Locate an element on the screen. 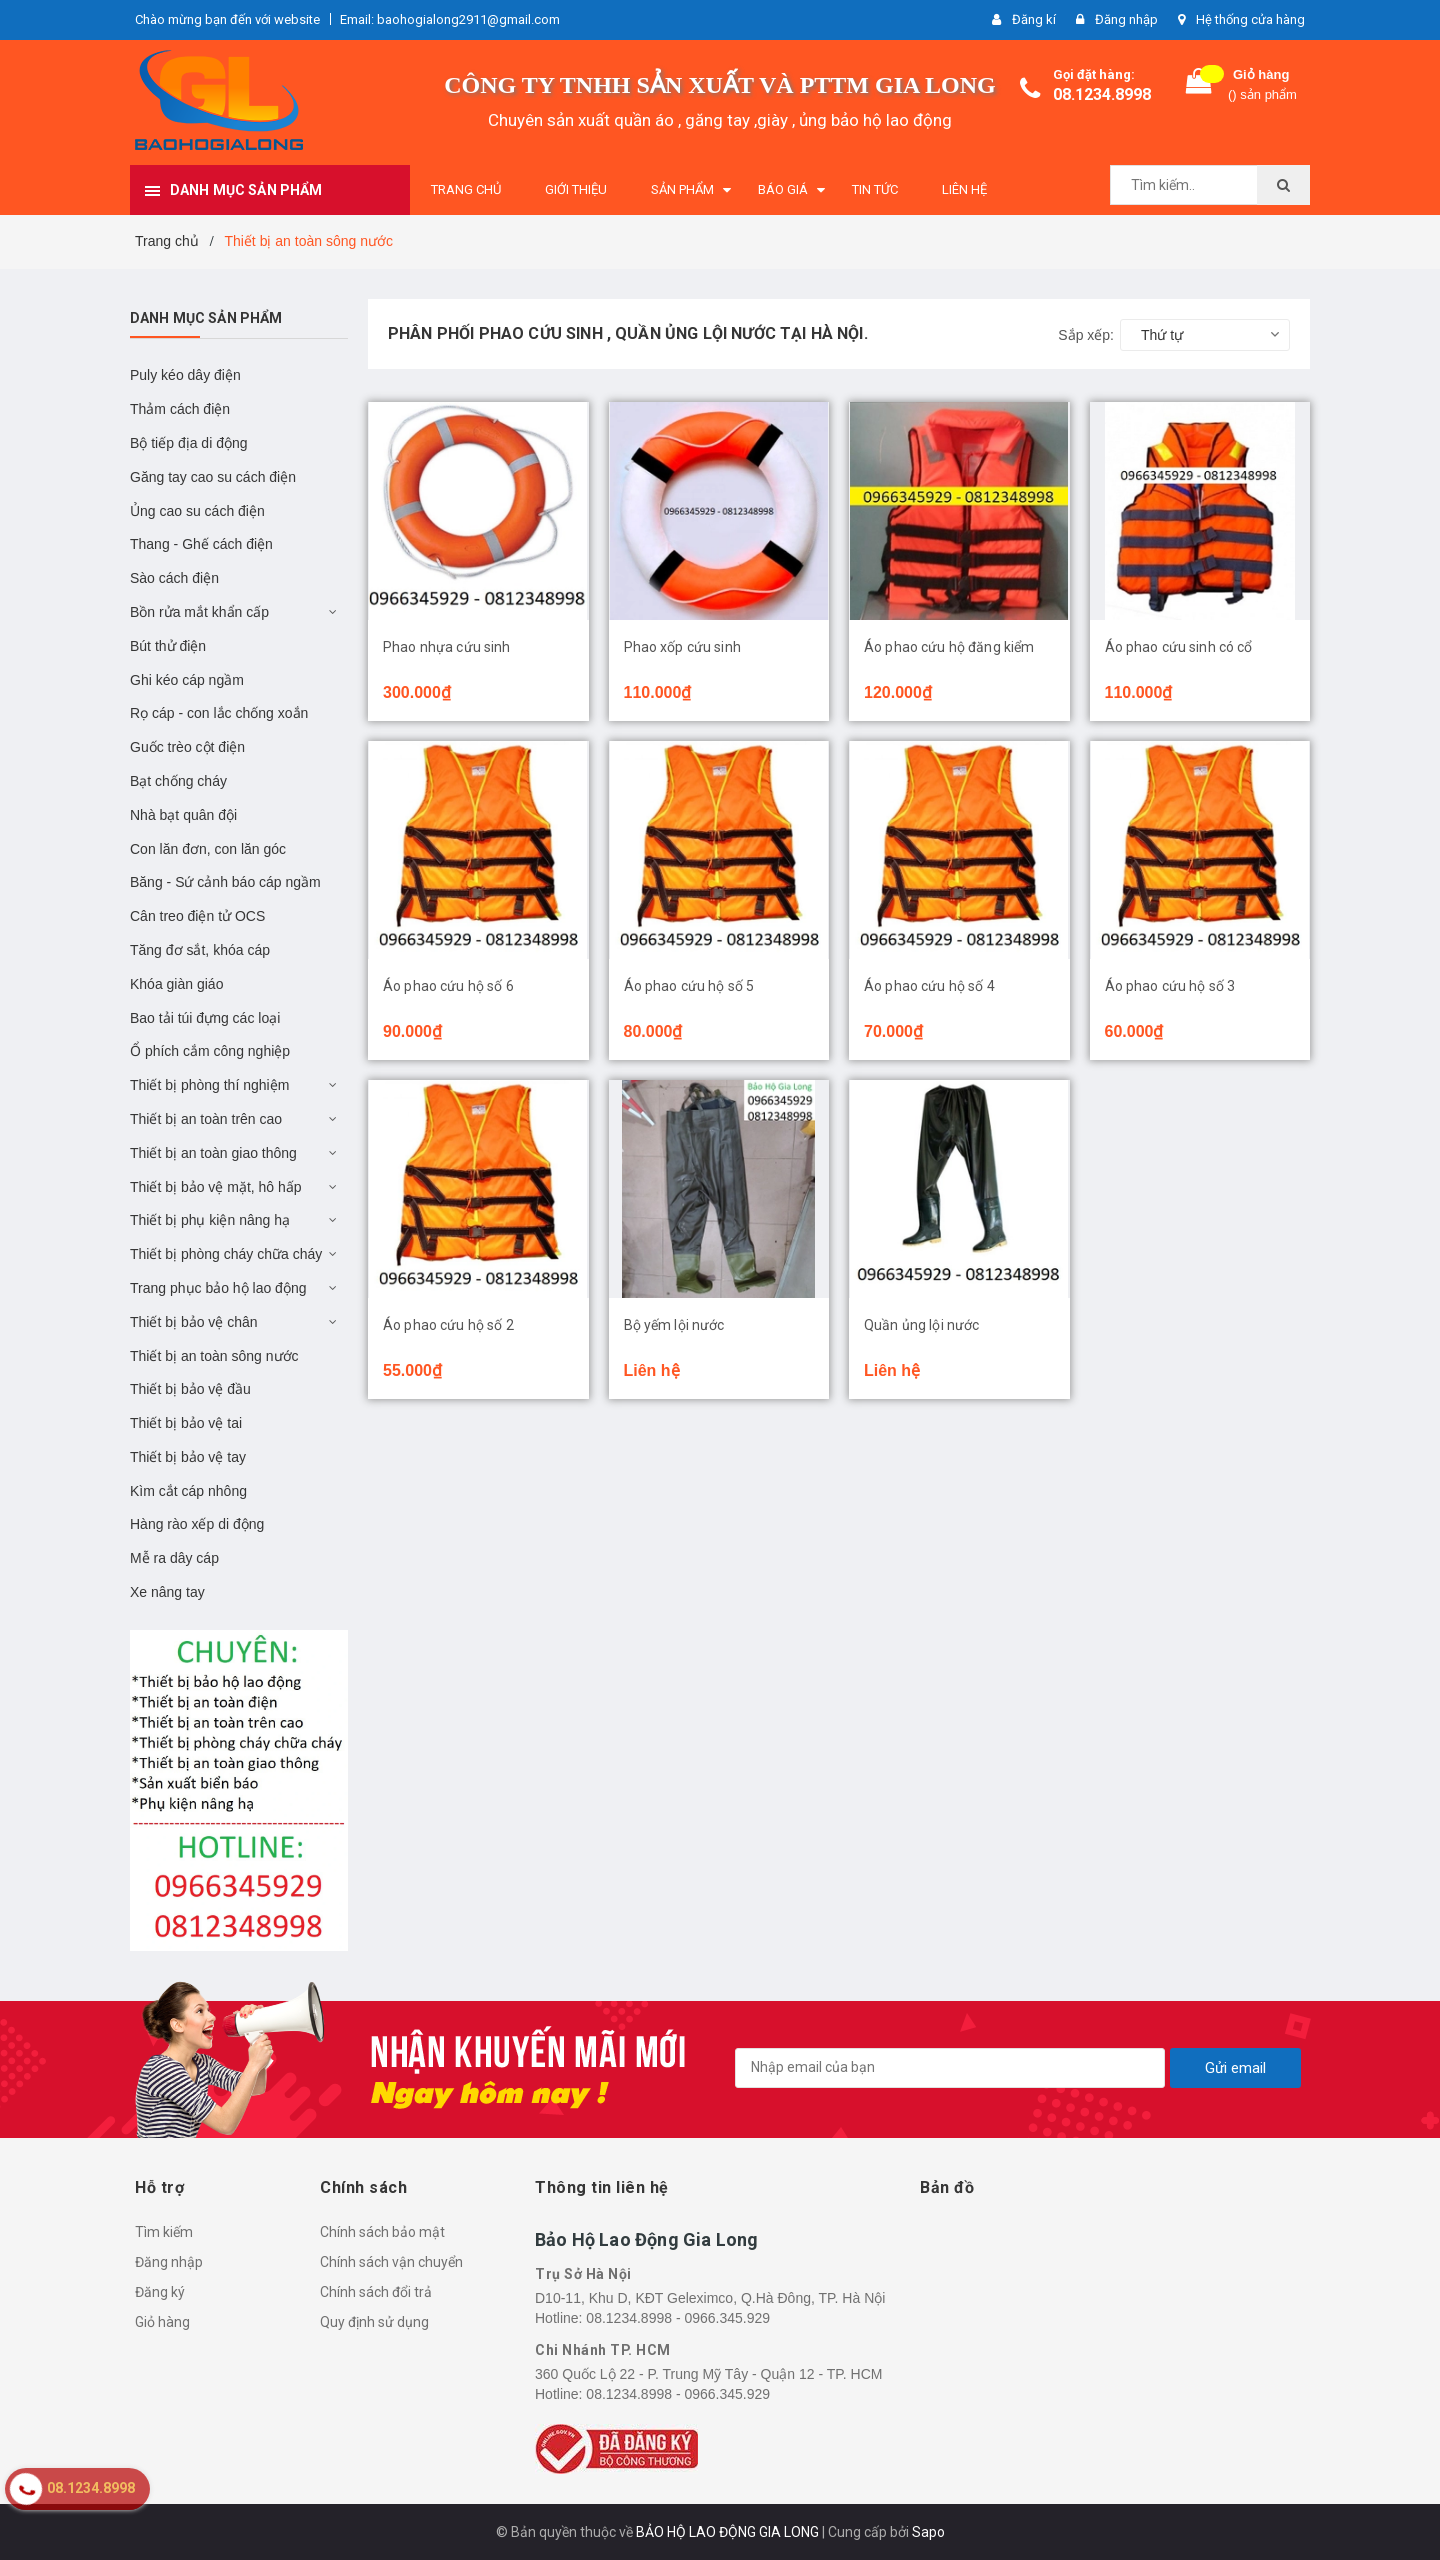 The height and width of the screenshot is (2560, 1440). Áo phao cứu hộ số 4 is located at coordinates (929, 986).